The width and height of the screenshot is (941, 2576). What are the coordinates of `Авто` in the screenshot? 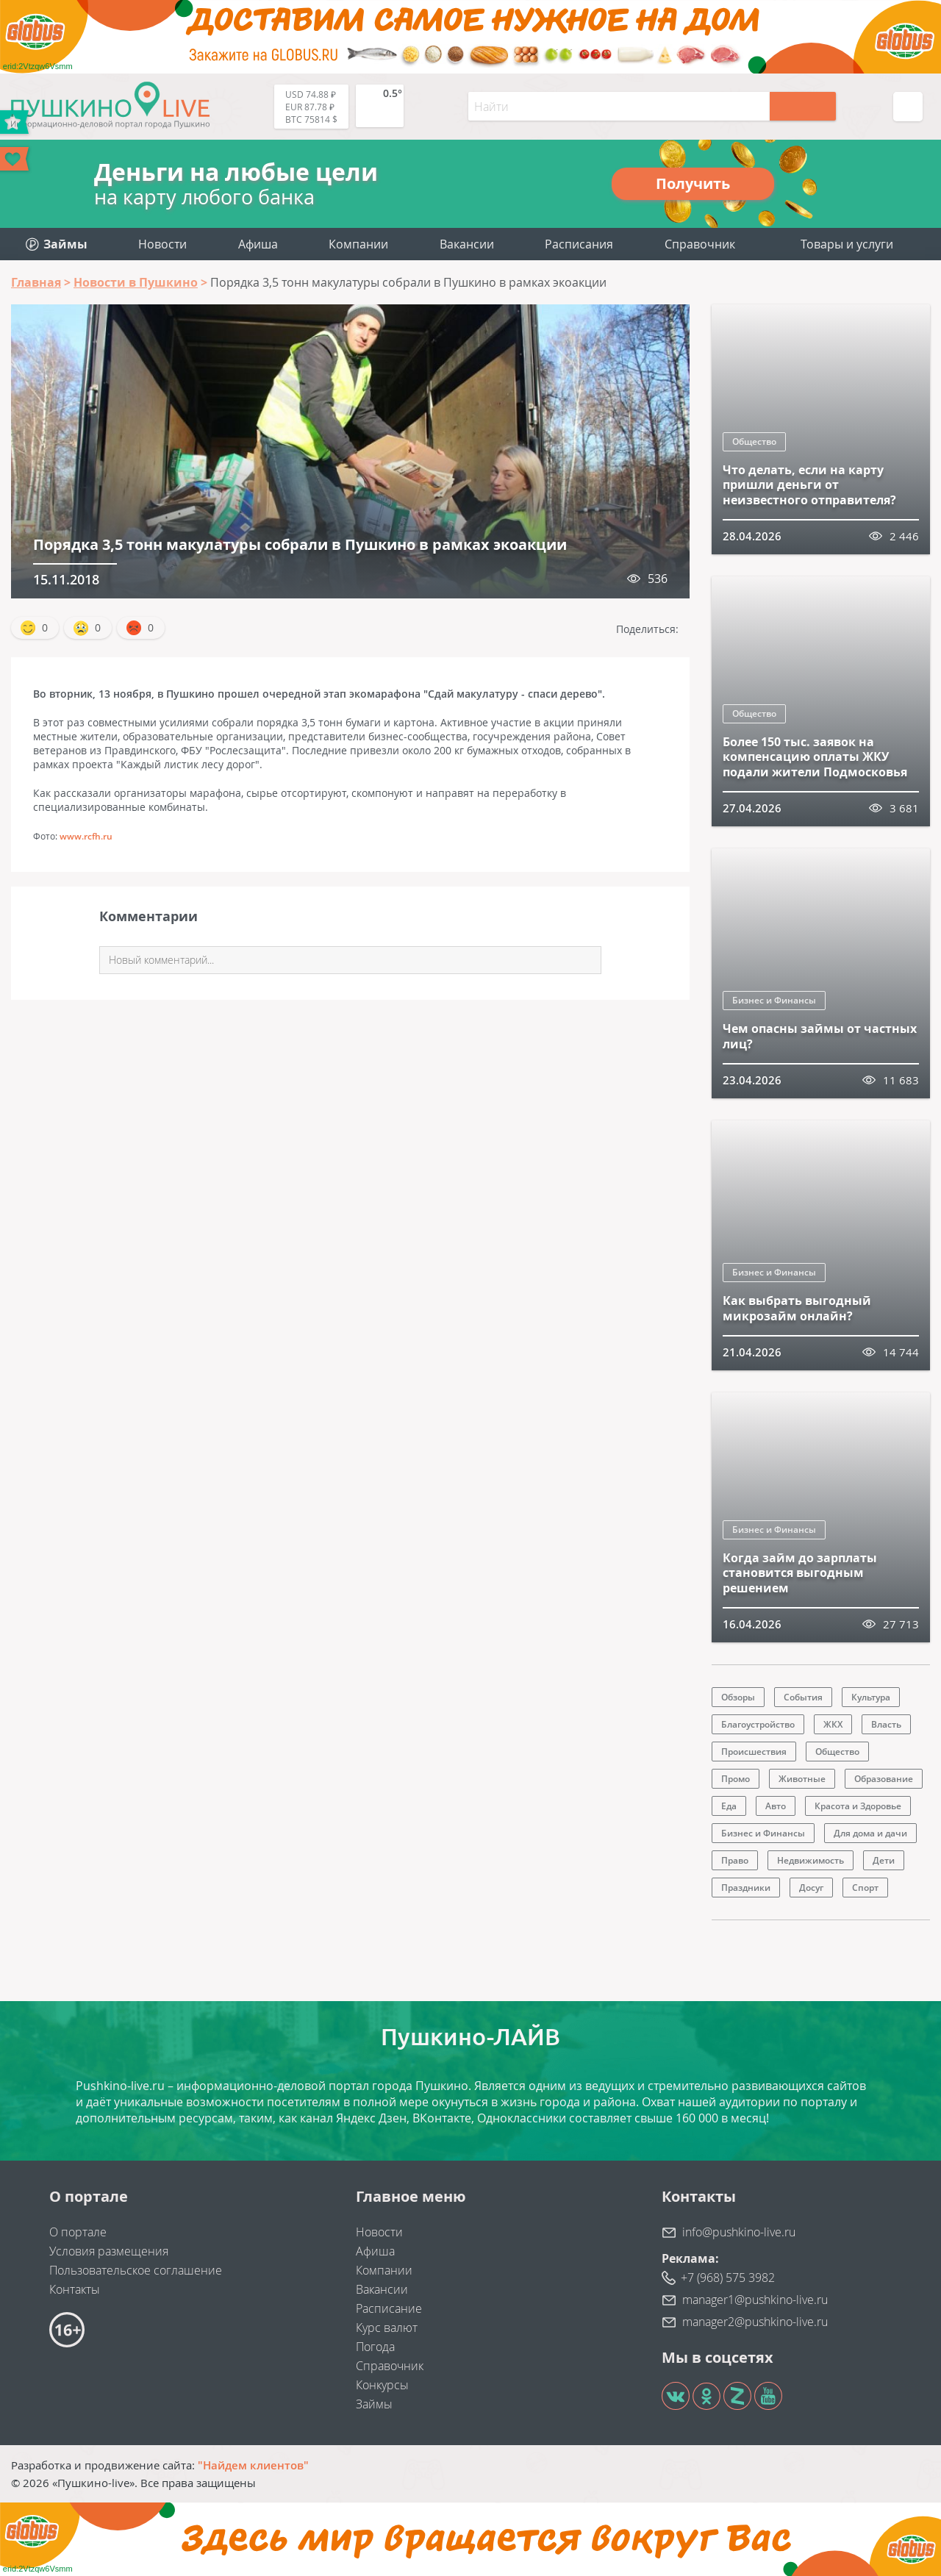 It's located at (775, 1806).